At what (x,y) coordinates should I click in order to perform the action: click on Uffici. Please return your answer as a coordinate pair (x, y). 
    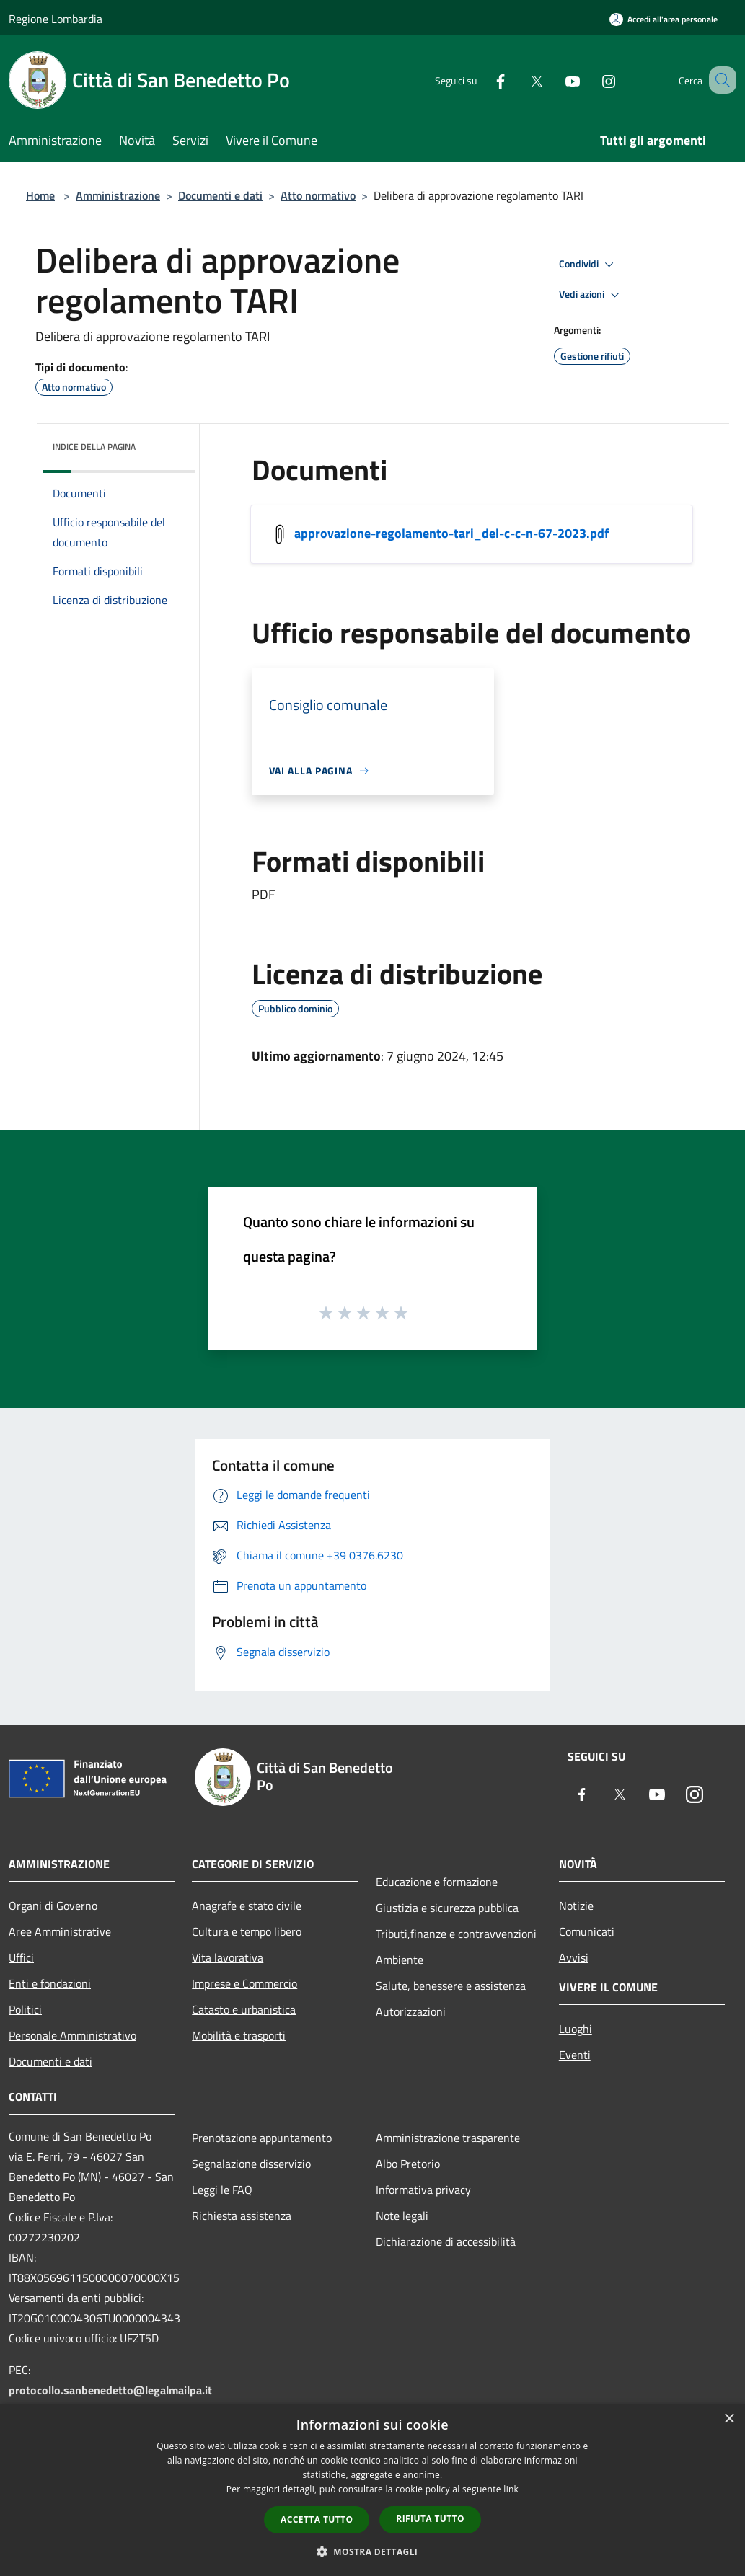
    Looking at the image, I should click on (21, 1957).